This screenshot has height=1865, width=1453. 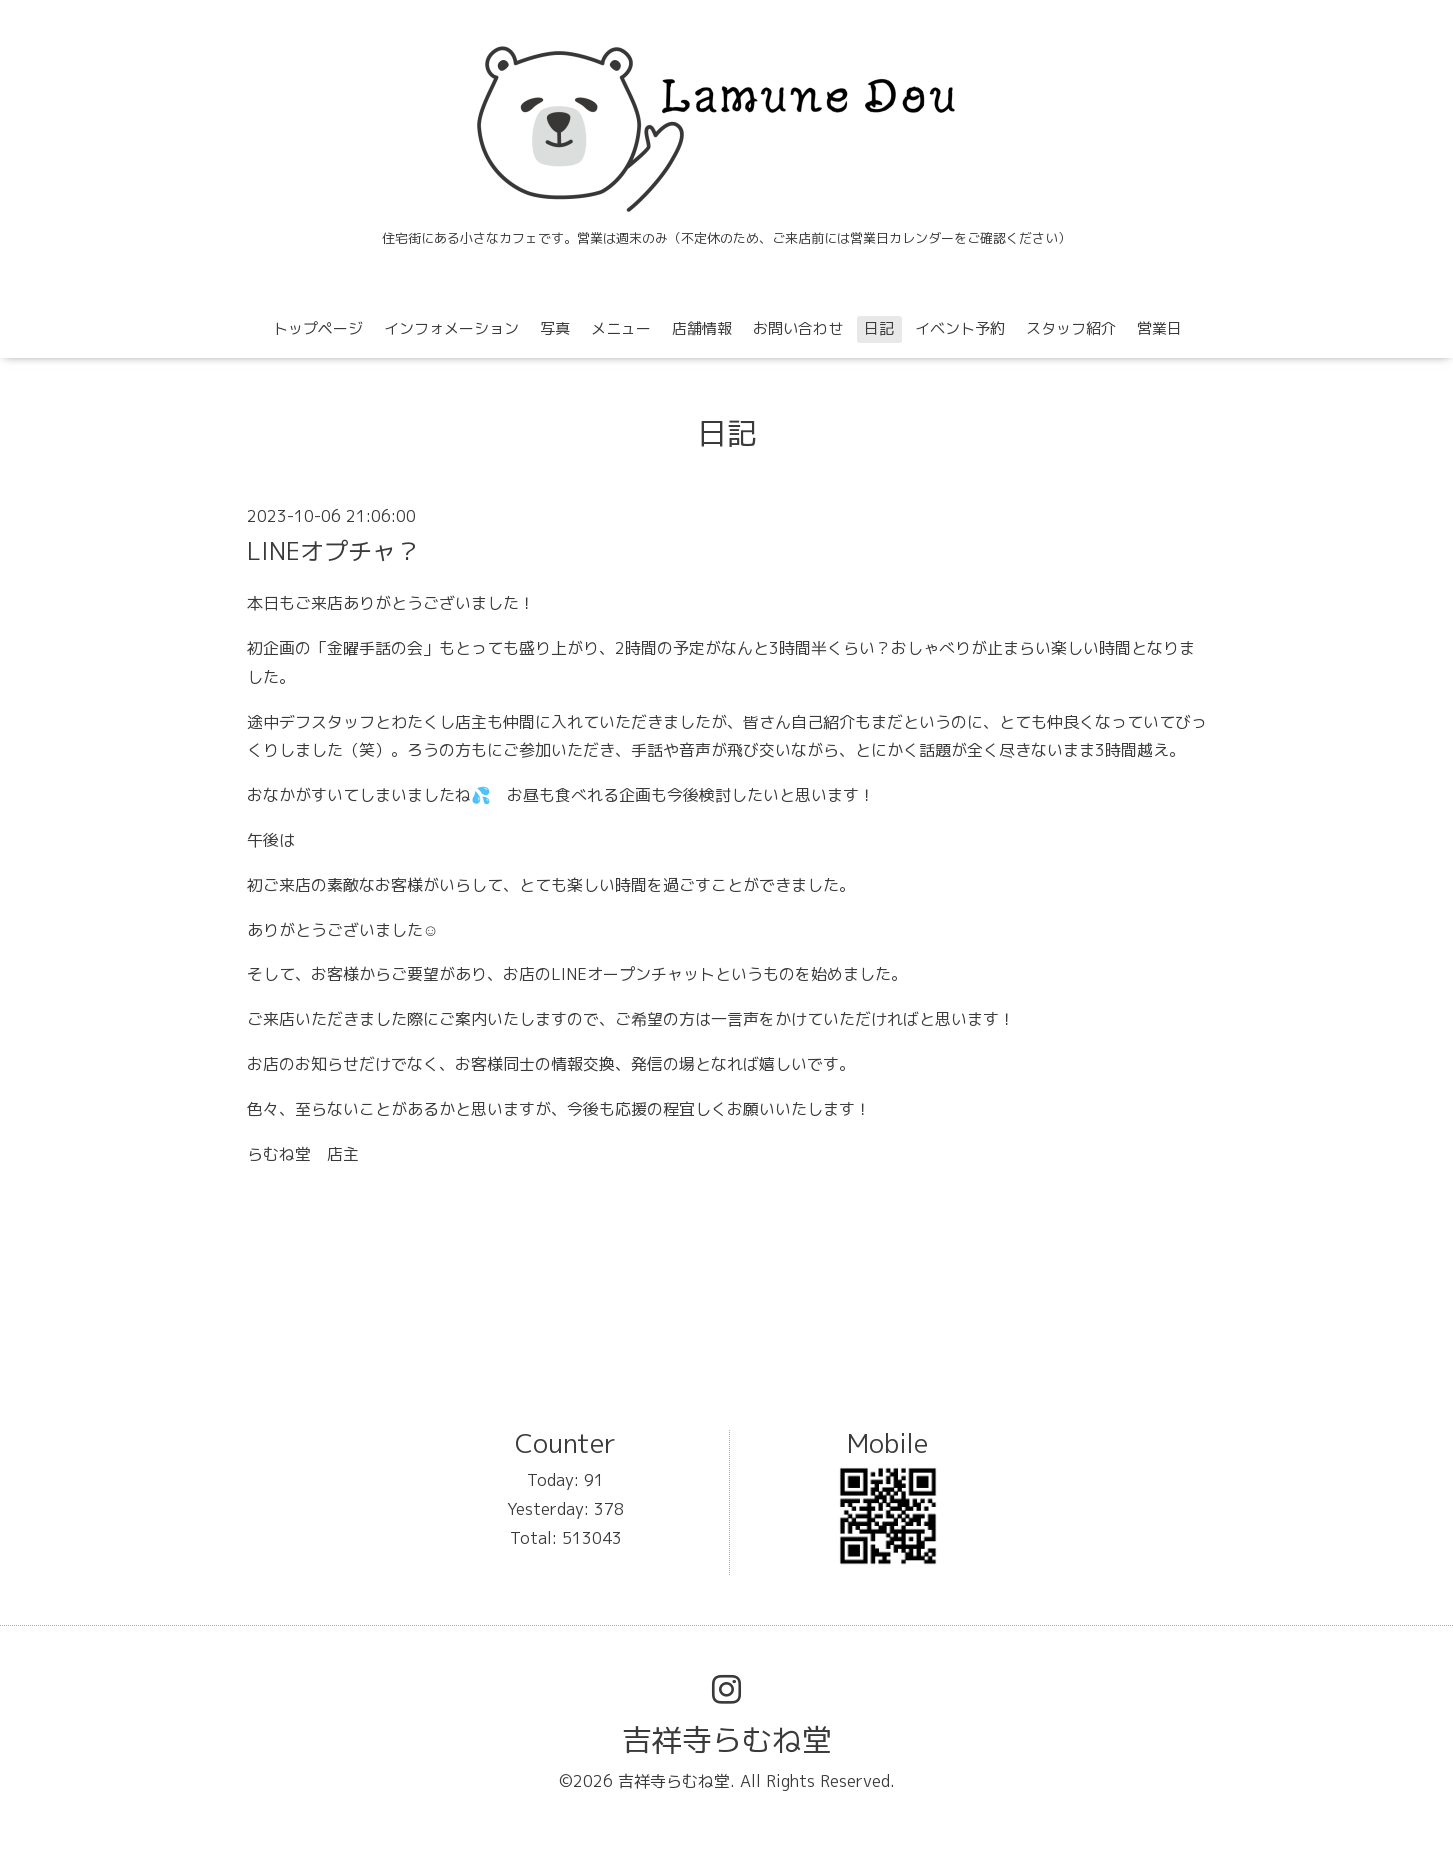 I want to click on インフォメーション, so click(x=451, y=328).